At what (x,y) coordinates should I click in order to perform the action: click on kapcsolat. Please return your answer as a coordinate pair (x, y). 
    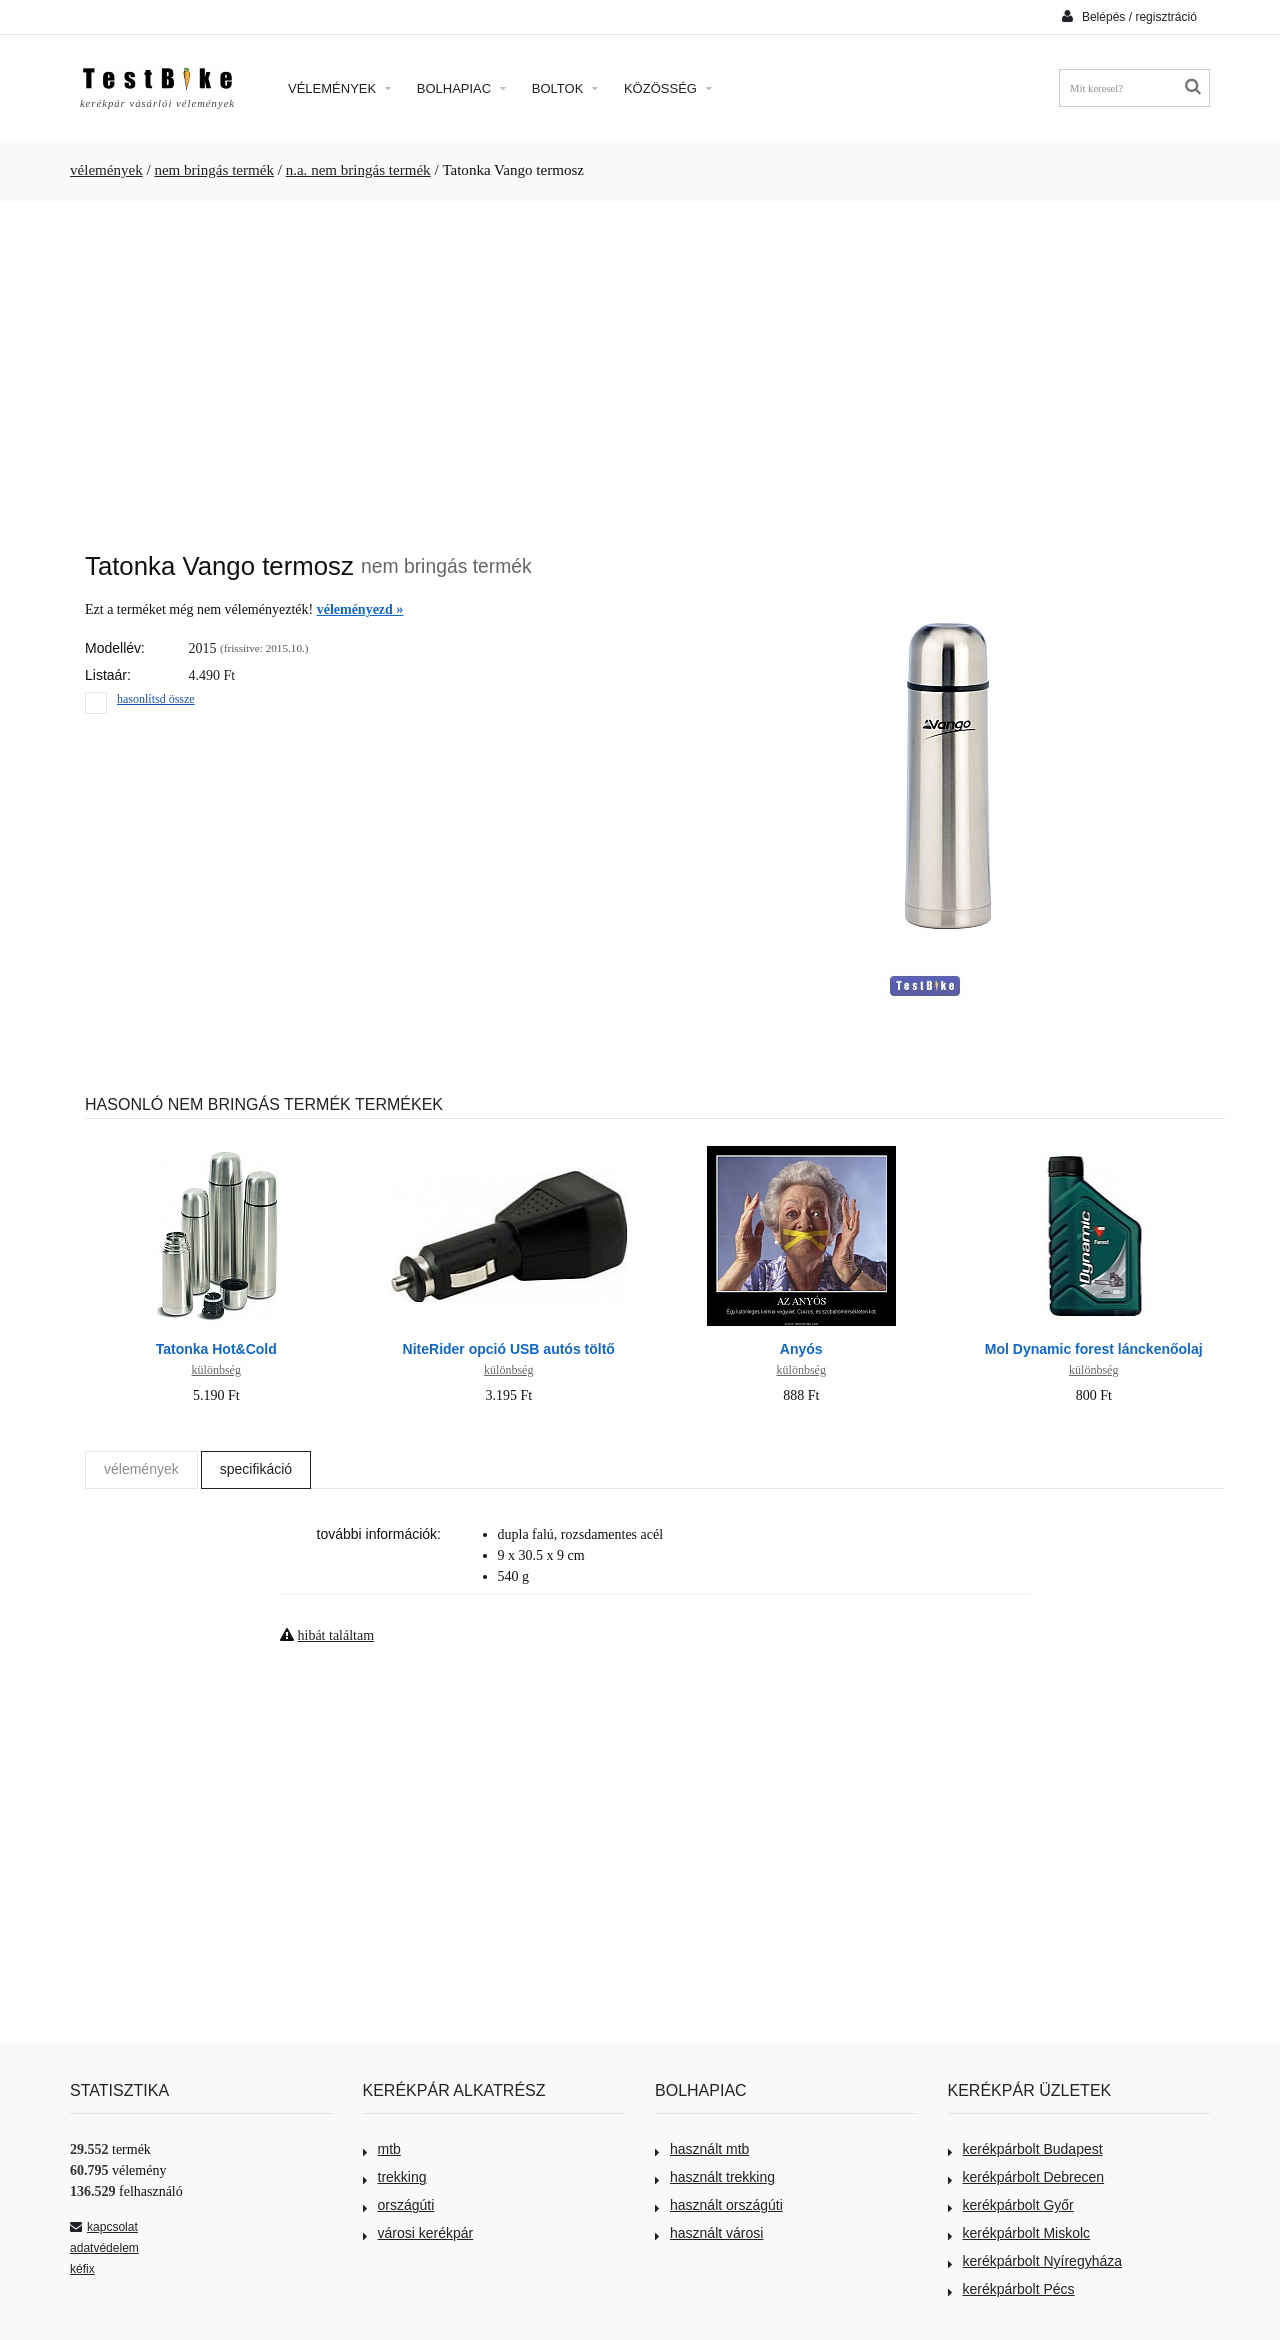
    Looking at the image, I should click on (104, 2227).